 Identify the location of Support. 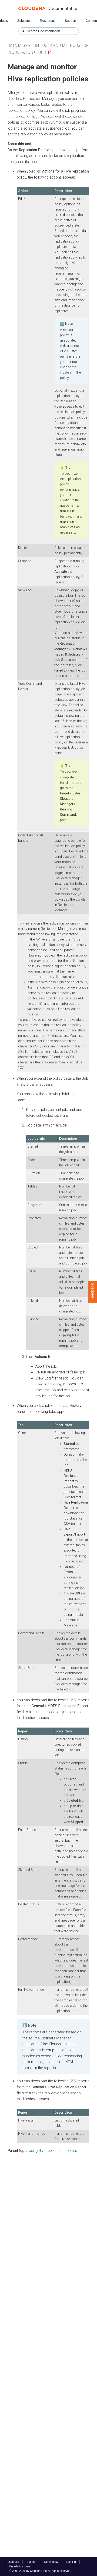
(70, 20).